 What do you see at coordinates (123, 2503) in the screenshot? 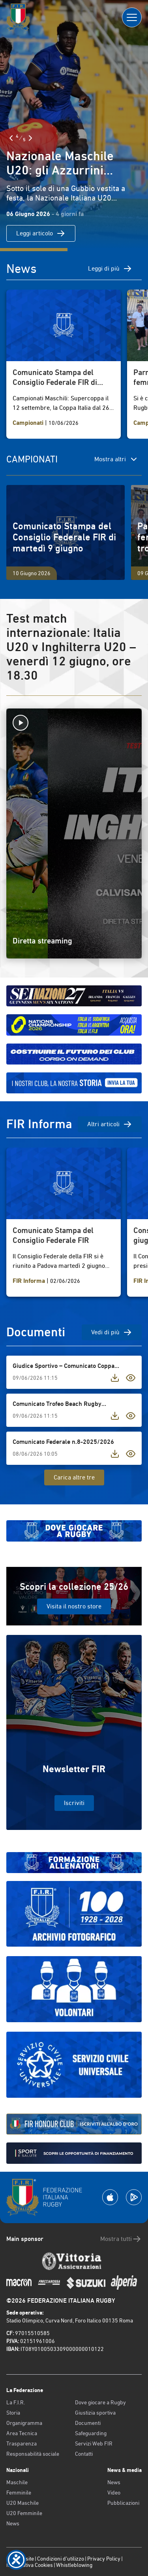
I see `Pubblicazioni` at bounding box center [123, 2503].